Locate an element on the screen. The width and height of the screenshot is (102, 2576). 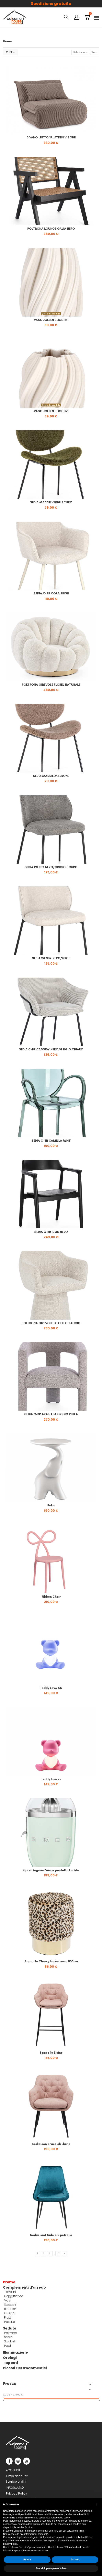
Piatti is located at coordinates (8, 2317).